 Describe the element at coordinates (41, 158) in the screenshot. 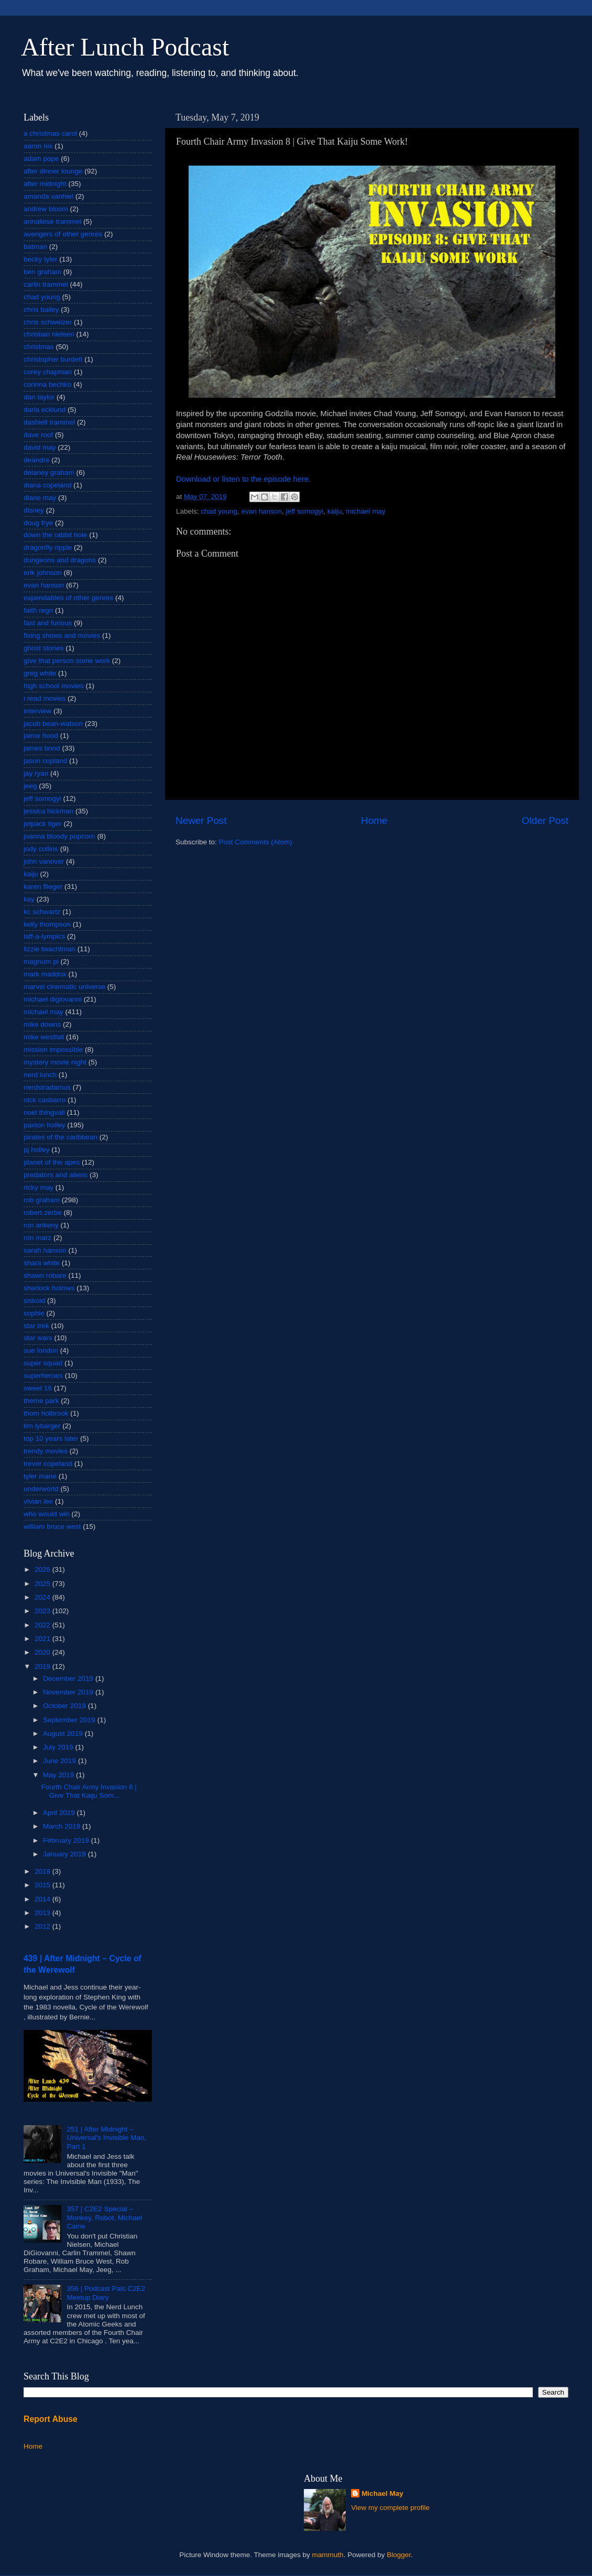

I see `adam pope` at that location.